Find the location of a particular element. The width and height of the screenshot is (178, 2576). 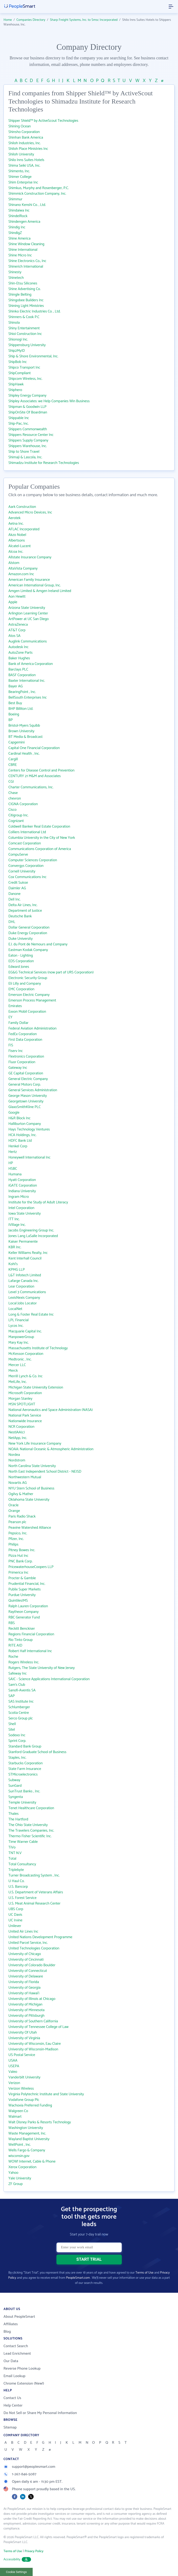

Shima Seiki USA, Inc. is located at coordinates (24, 165).